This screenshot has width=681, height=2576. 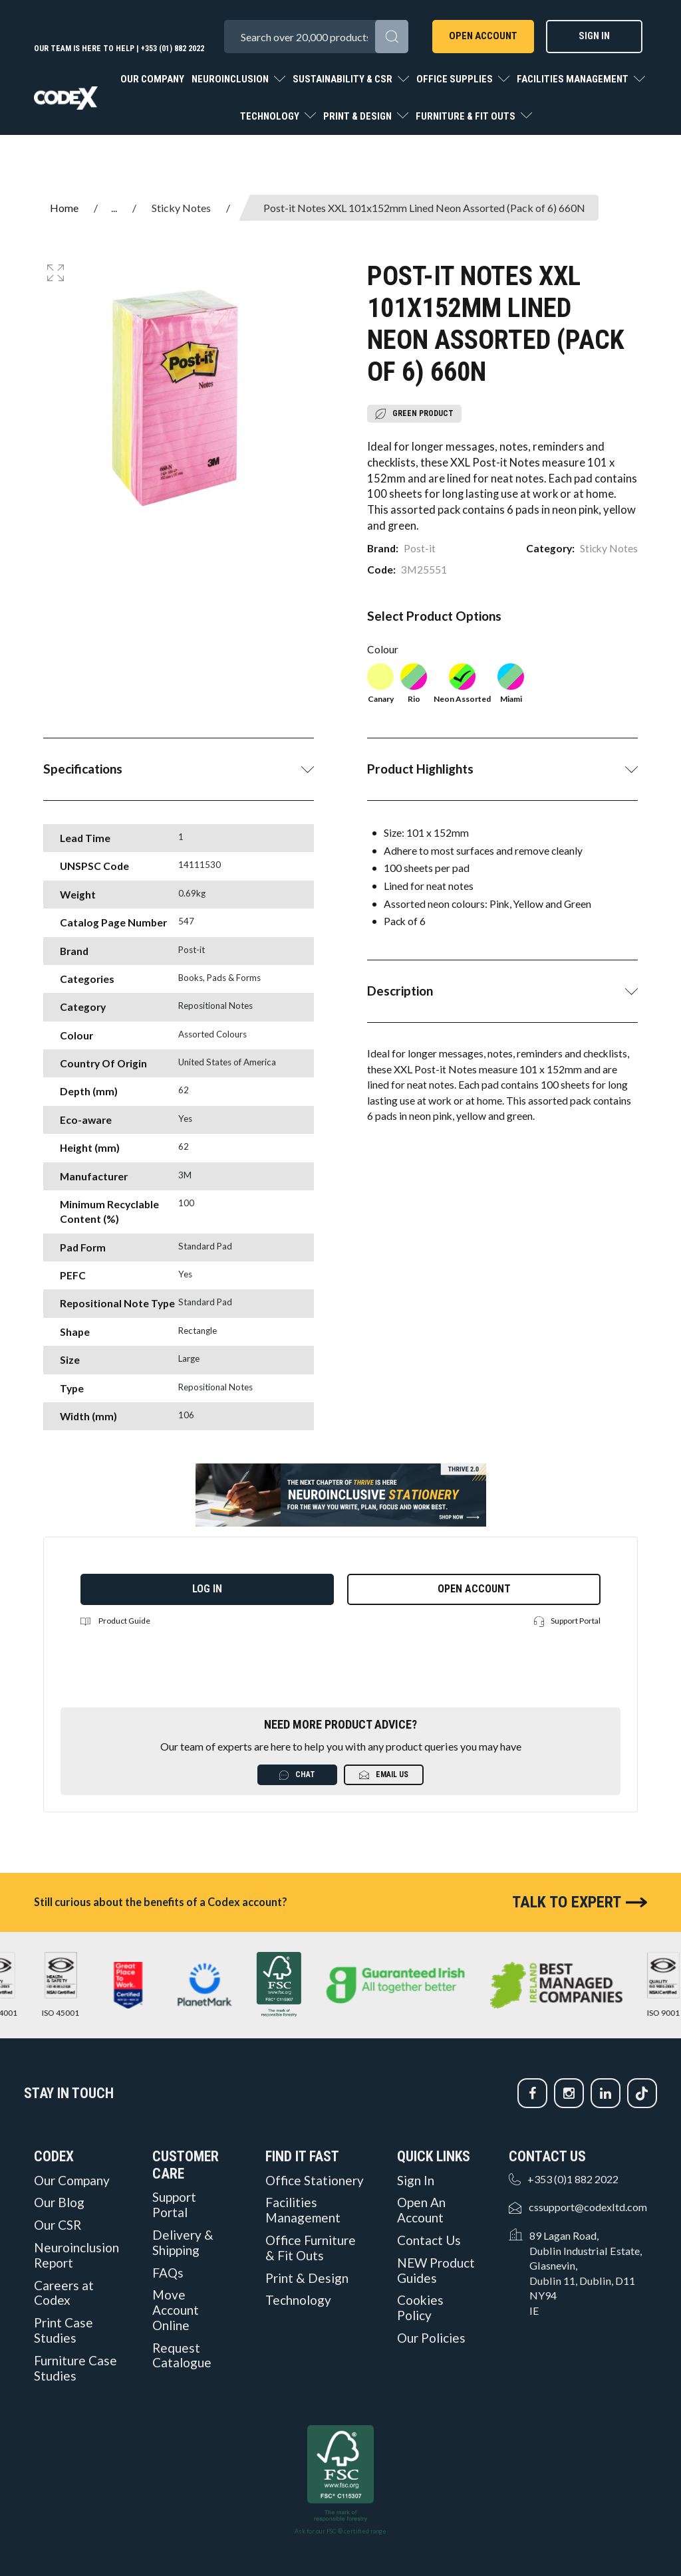 I want to click on Our Blog, so click(x=59, y=2202).